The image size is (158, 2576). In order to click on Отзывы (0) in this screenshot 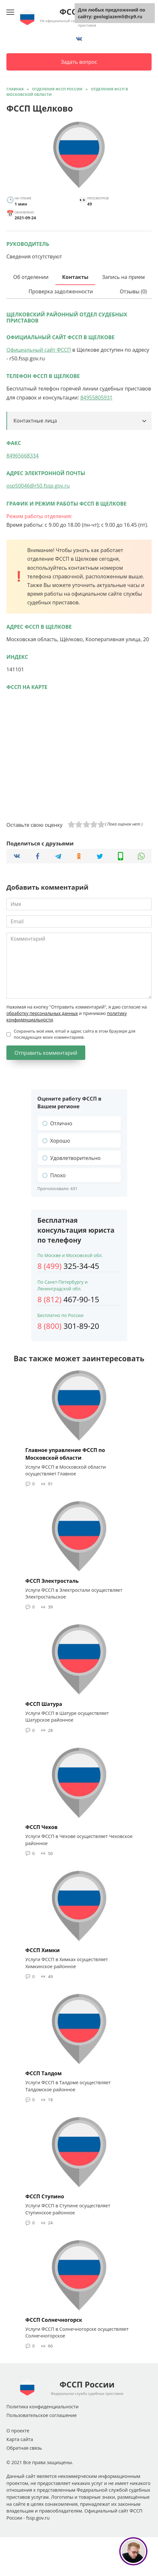, I will do `click(133, 291)`.